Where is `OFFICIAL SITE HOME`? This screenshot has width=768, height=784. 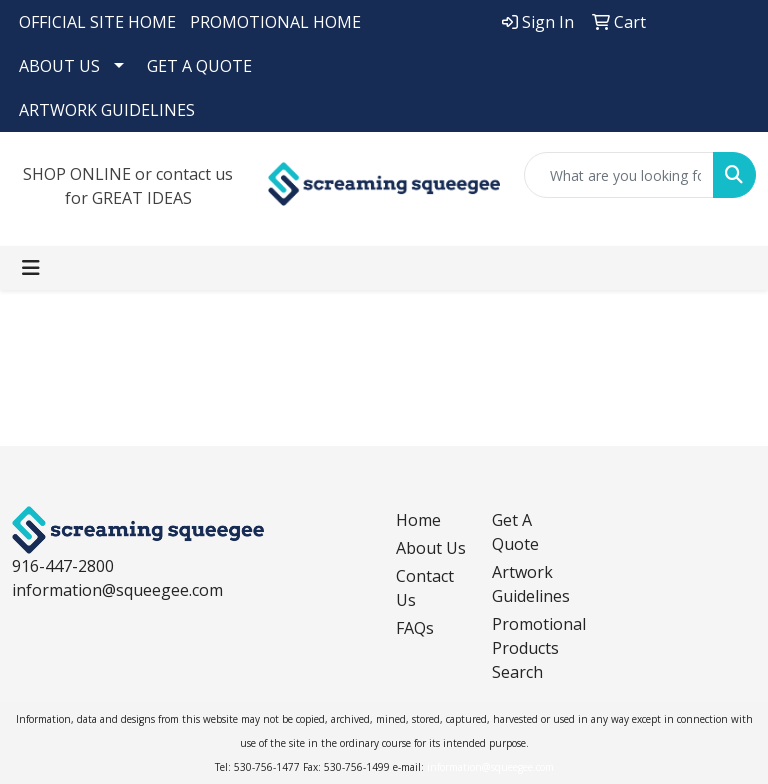 OFFICIAL SITE HOME is located at coordinates (97, 22).